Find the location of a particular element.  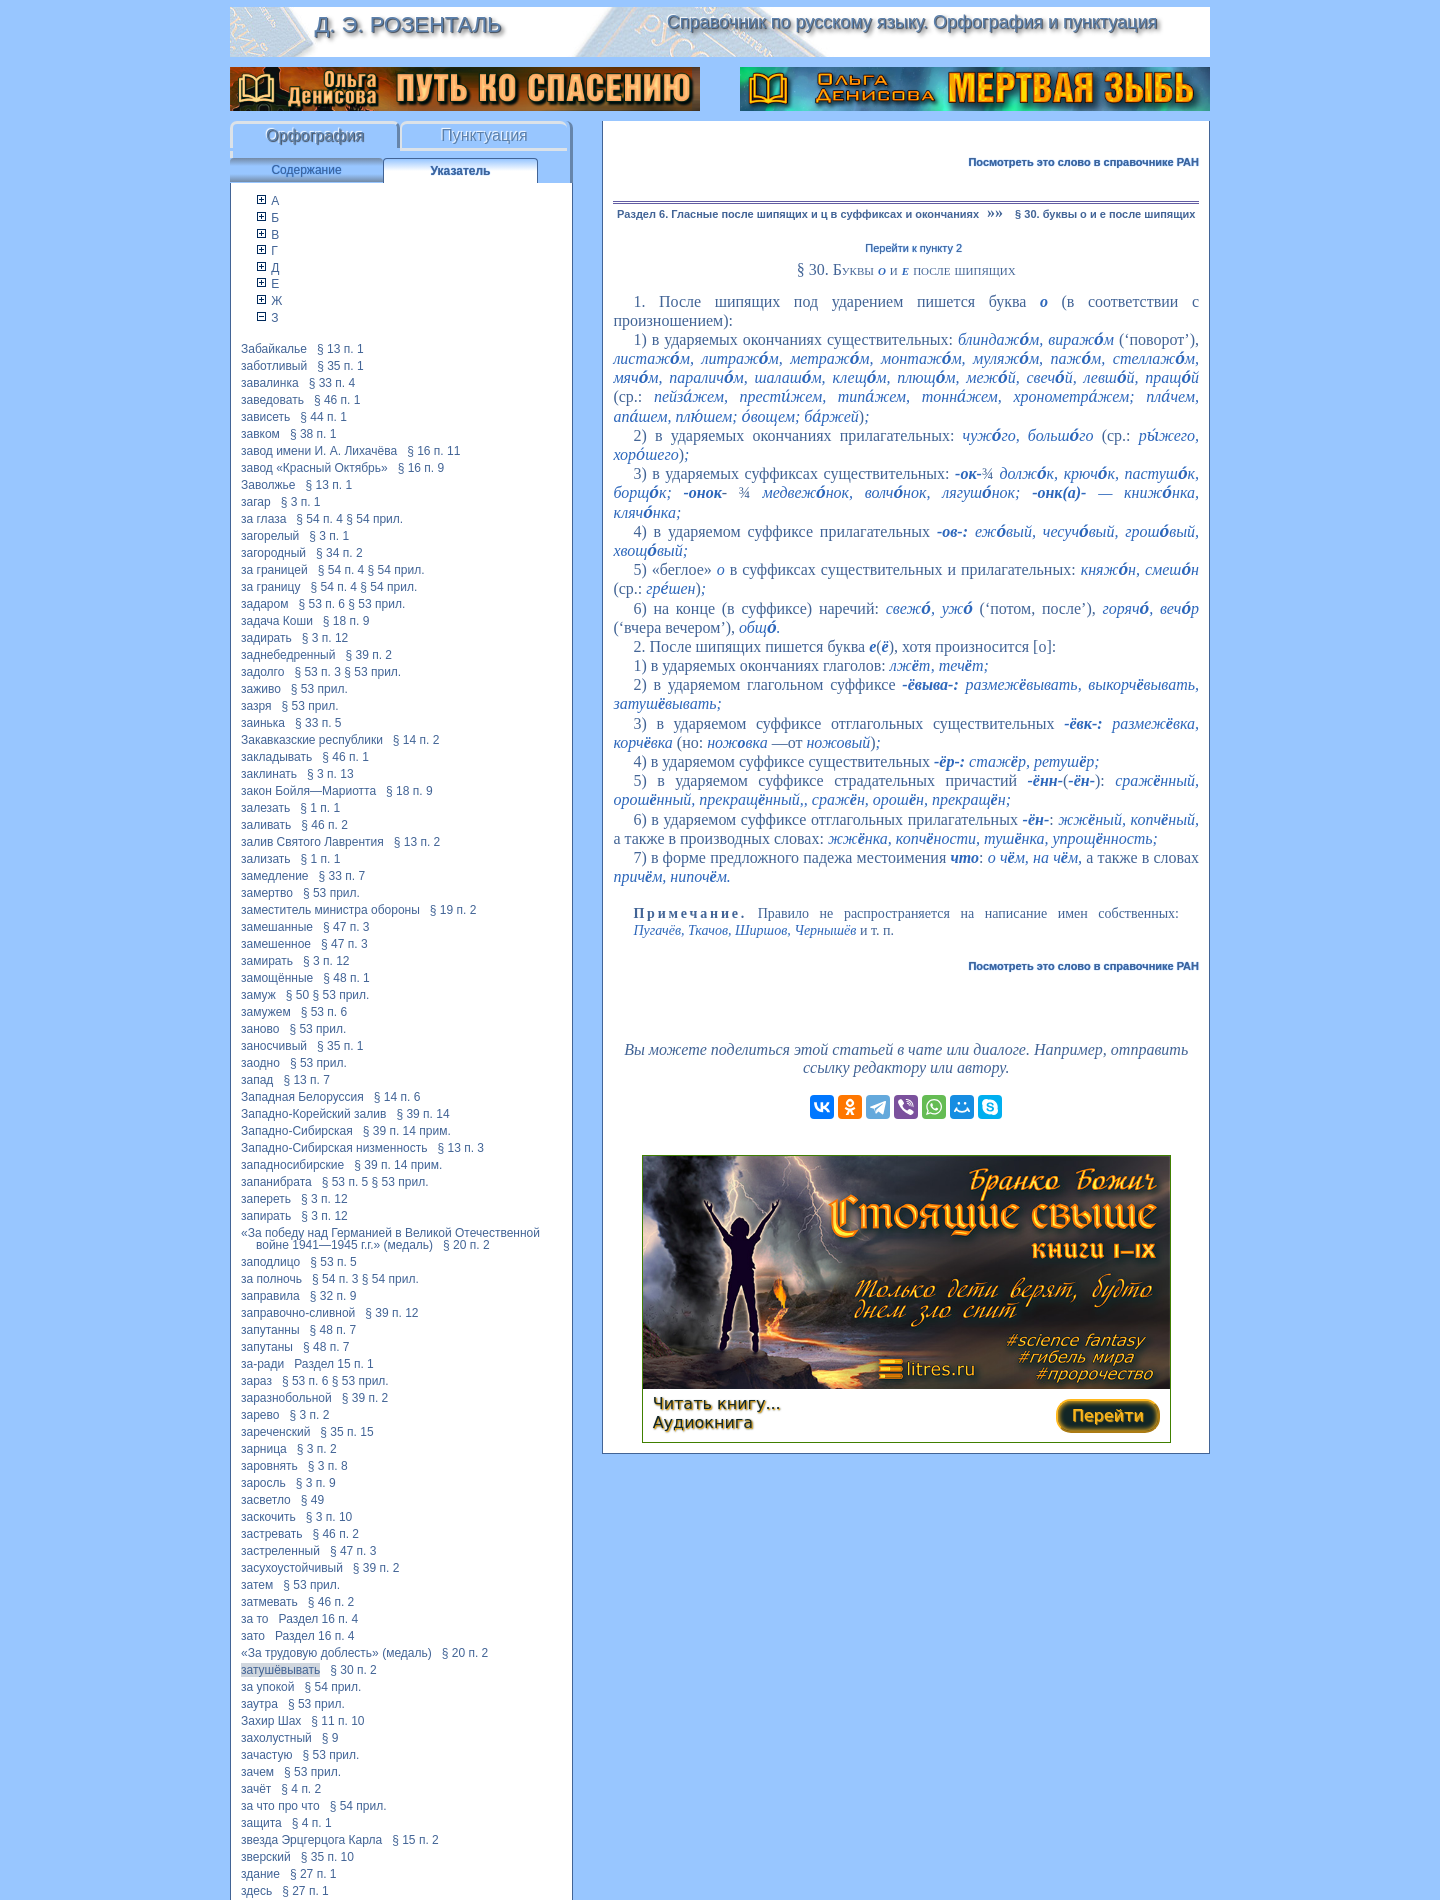

замирать is located at coordinates (267, 961).